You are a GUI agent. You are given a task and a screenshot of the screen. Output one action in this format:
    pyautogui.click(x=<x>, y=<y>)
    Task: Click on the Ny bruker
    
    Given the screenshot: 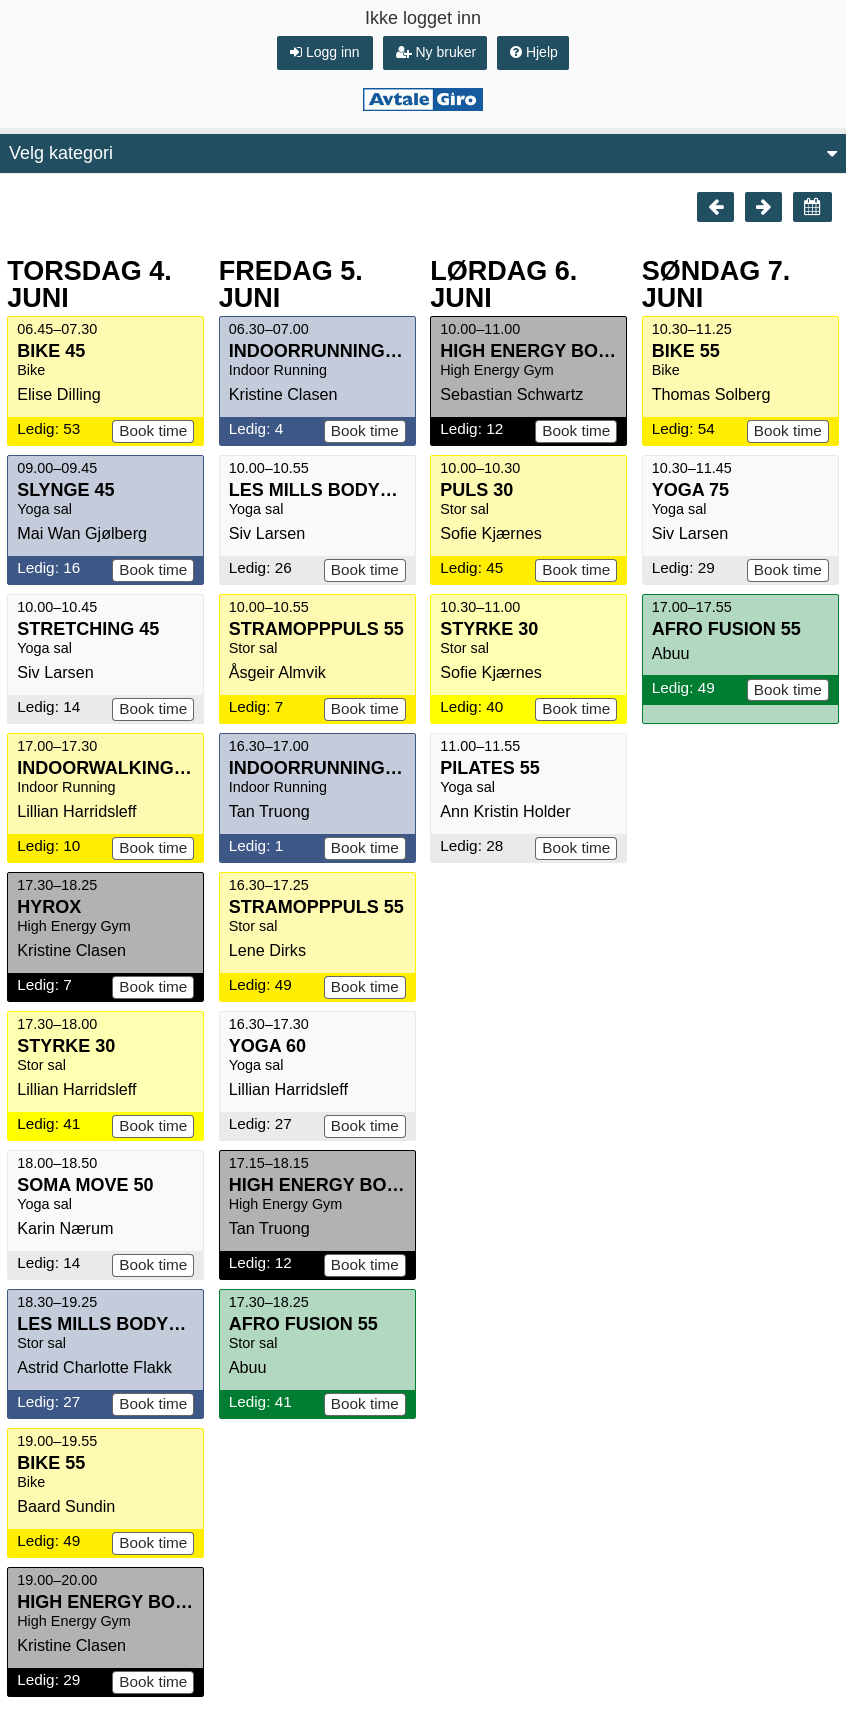 What is the action you would take?
    pyautogui.click(x=436, y=52)
    